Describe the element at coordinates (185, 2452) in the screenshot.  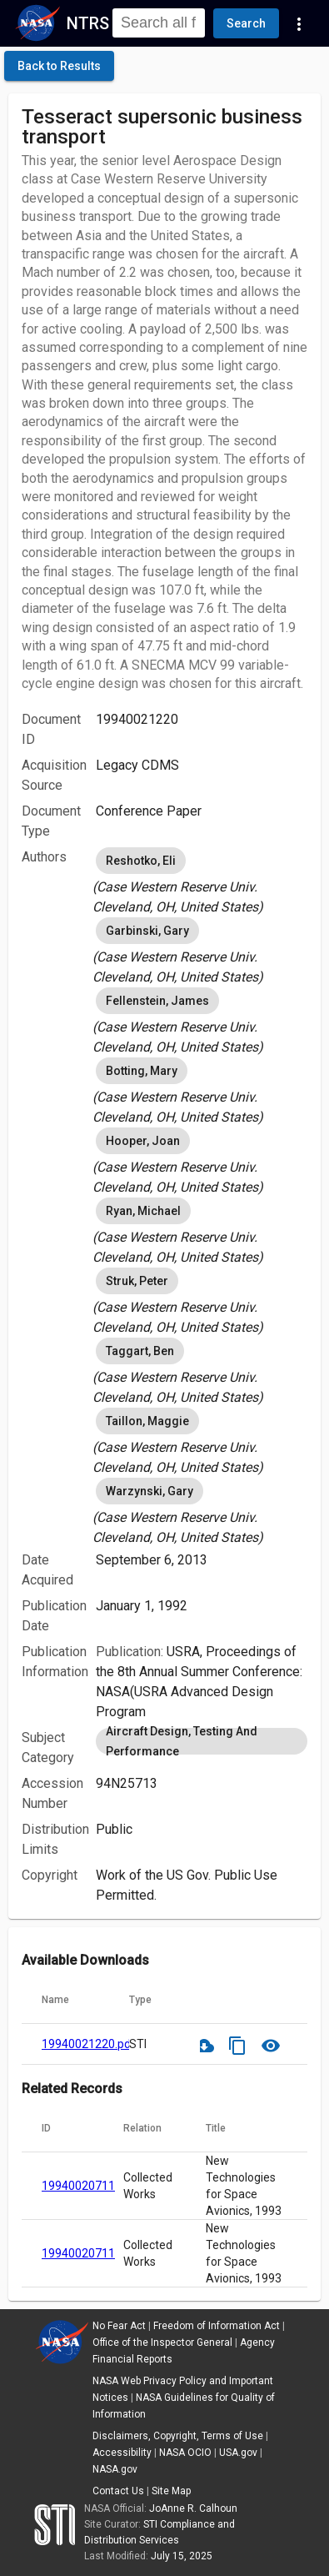
I see `NASA OCIO` at that location.